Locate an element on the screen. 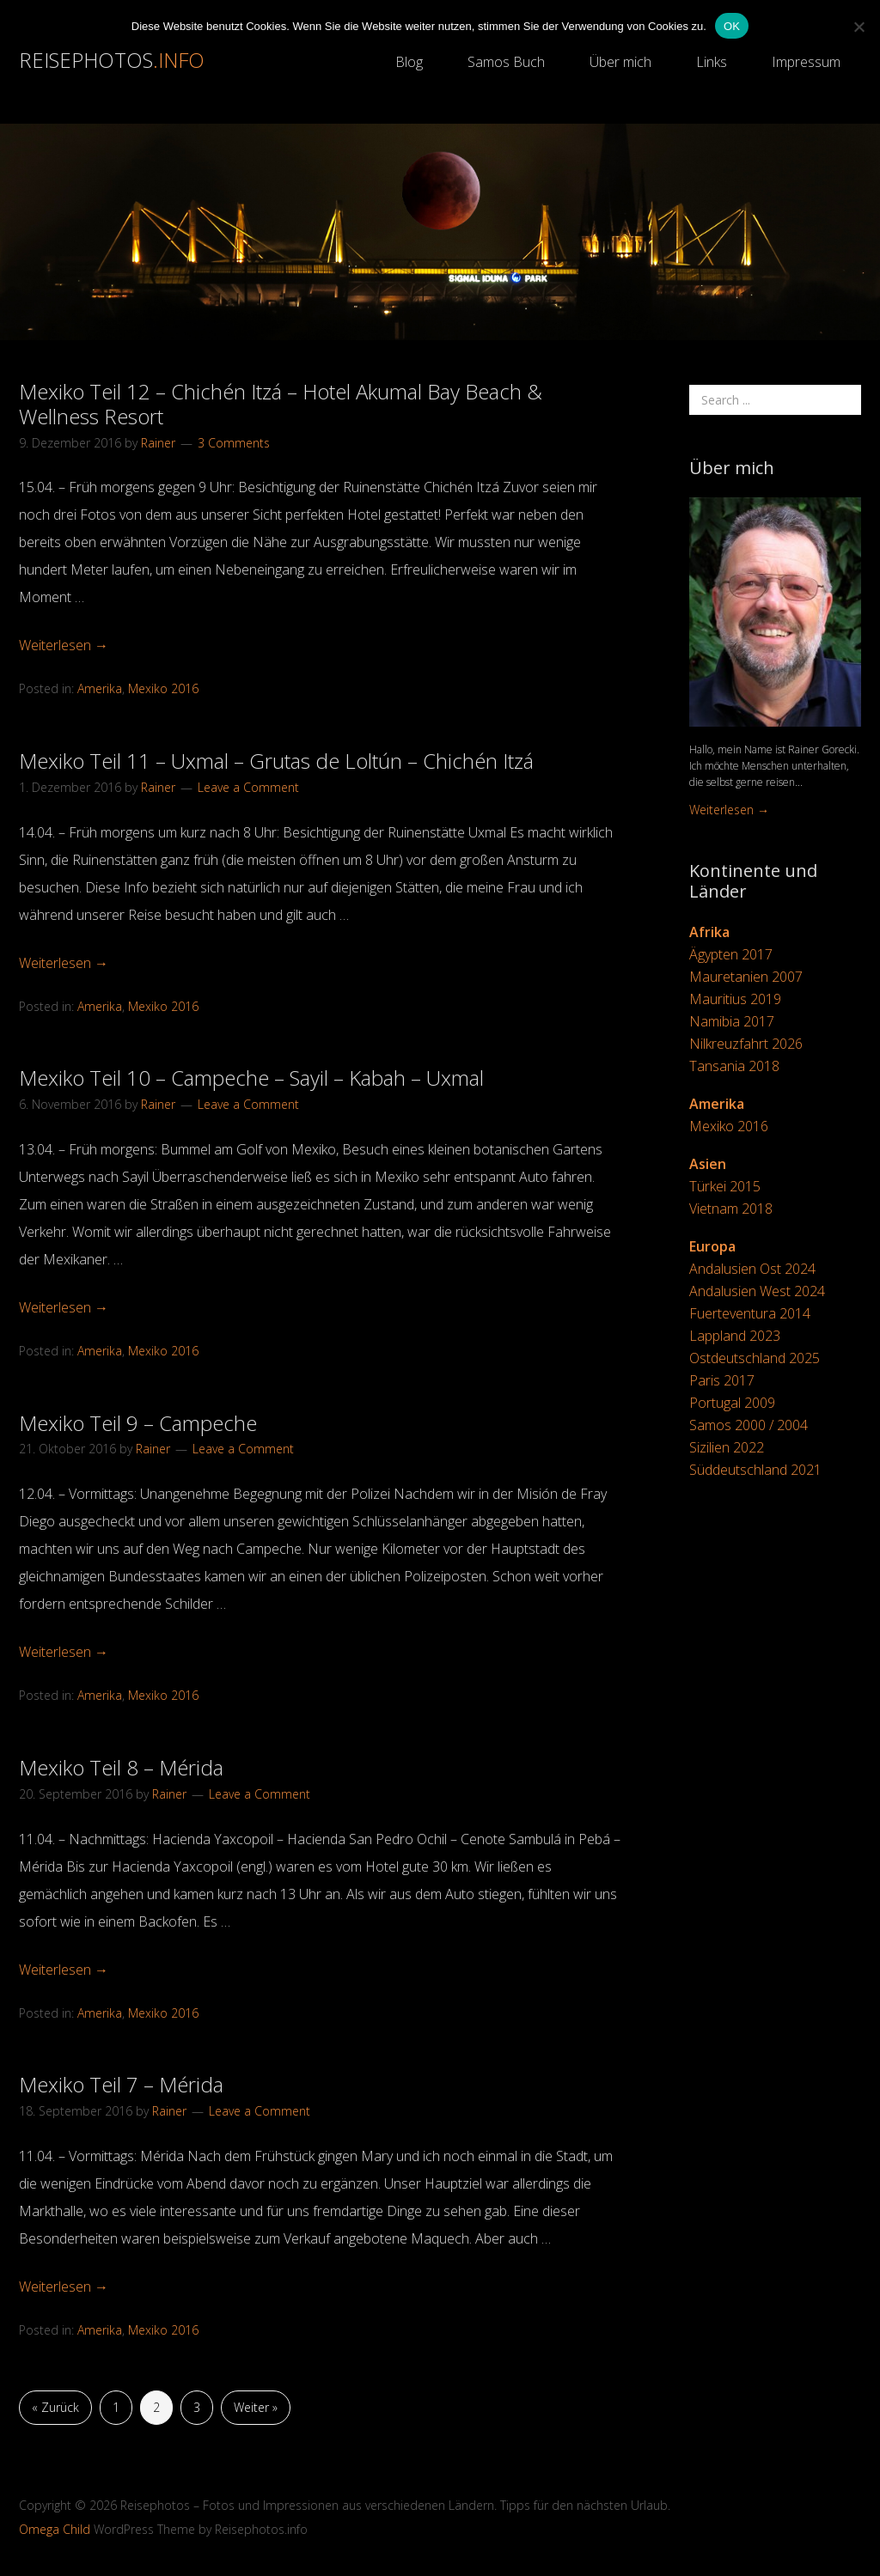 Image resolution: width=880 pixels, height=2576 pixels. Blog is located at coordinates (409, 61).